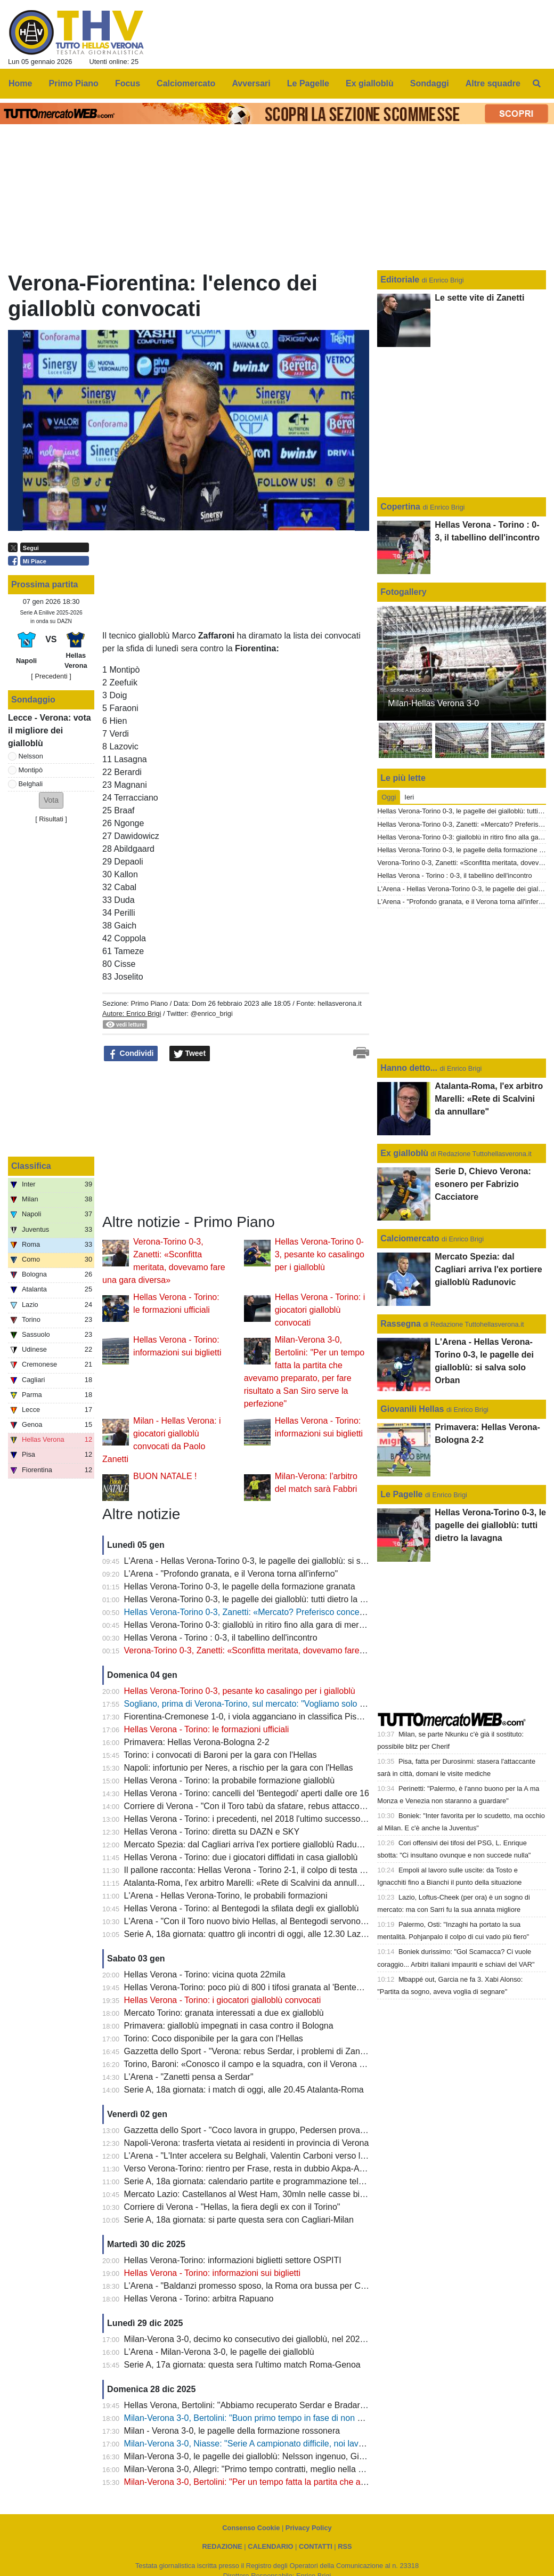 This screenshot has height=2576, width=554. What do you see at coordinates (31, 770) in the screenshot?
I see `Montipò` at bounding box center [31, 770].